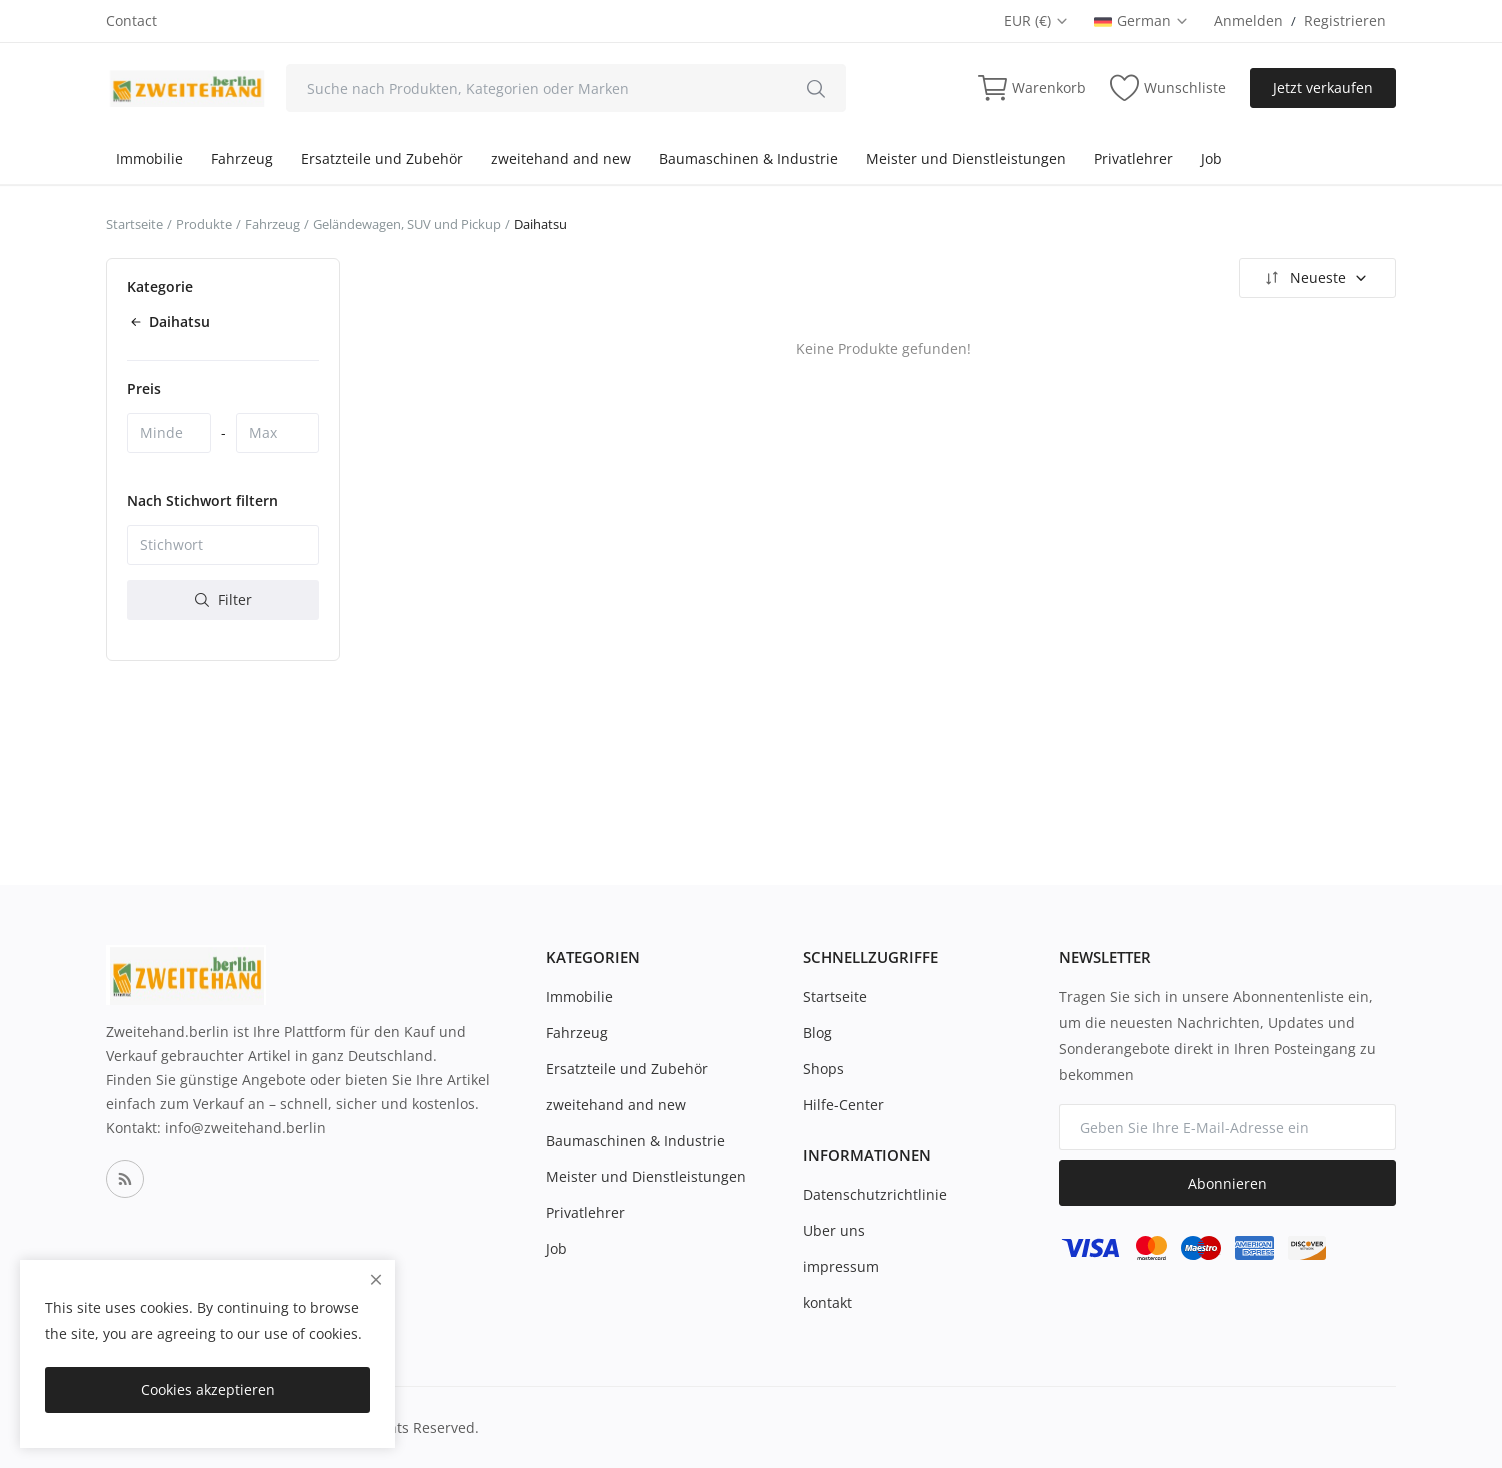 Image resolution: width=1502 pixels, height=1468 pixels. I want to click on Privatlehrer, so click(1133, 158).